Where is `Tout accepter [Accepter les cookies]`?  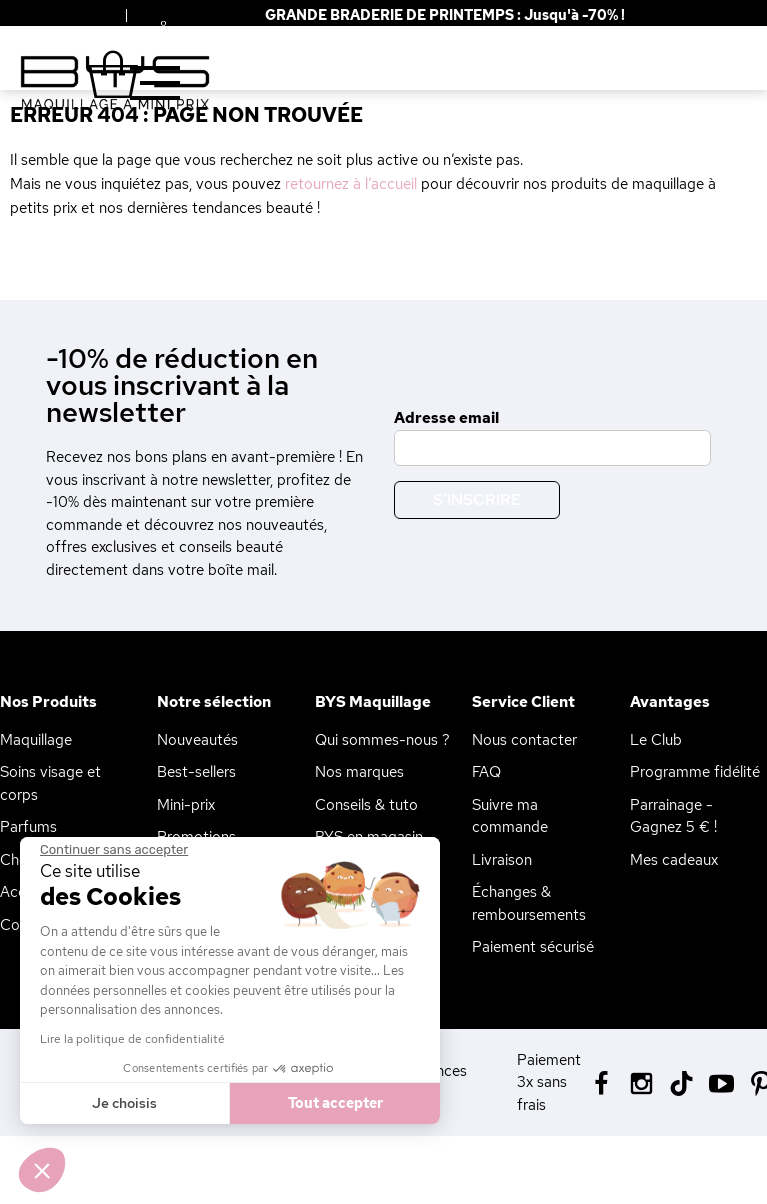
Tout accepter [Accepter les cookies] is located at coordinates (262, 1103).